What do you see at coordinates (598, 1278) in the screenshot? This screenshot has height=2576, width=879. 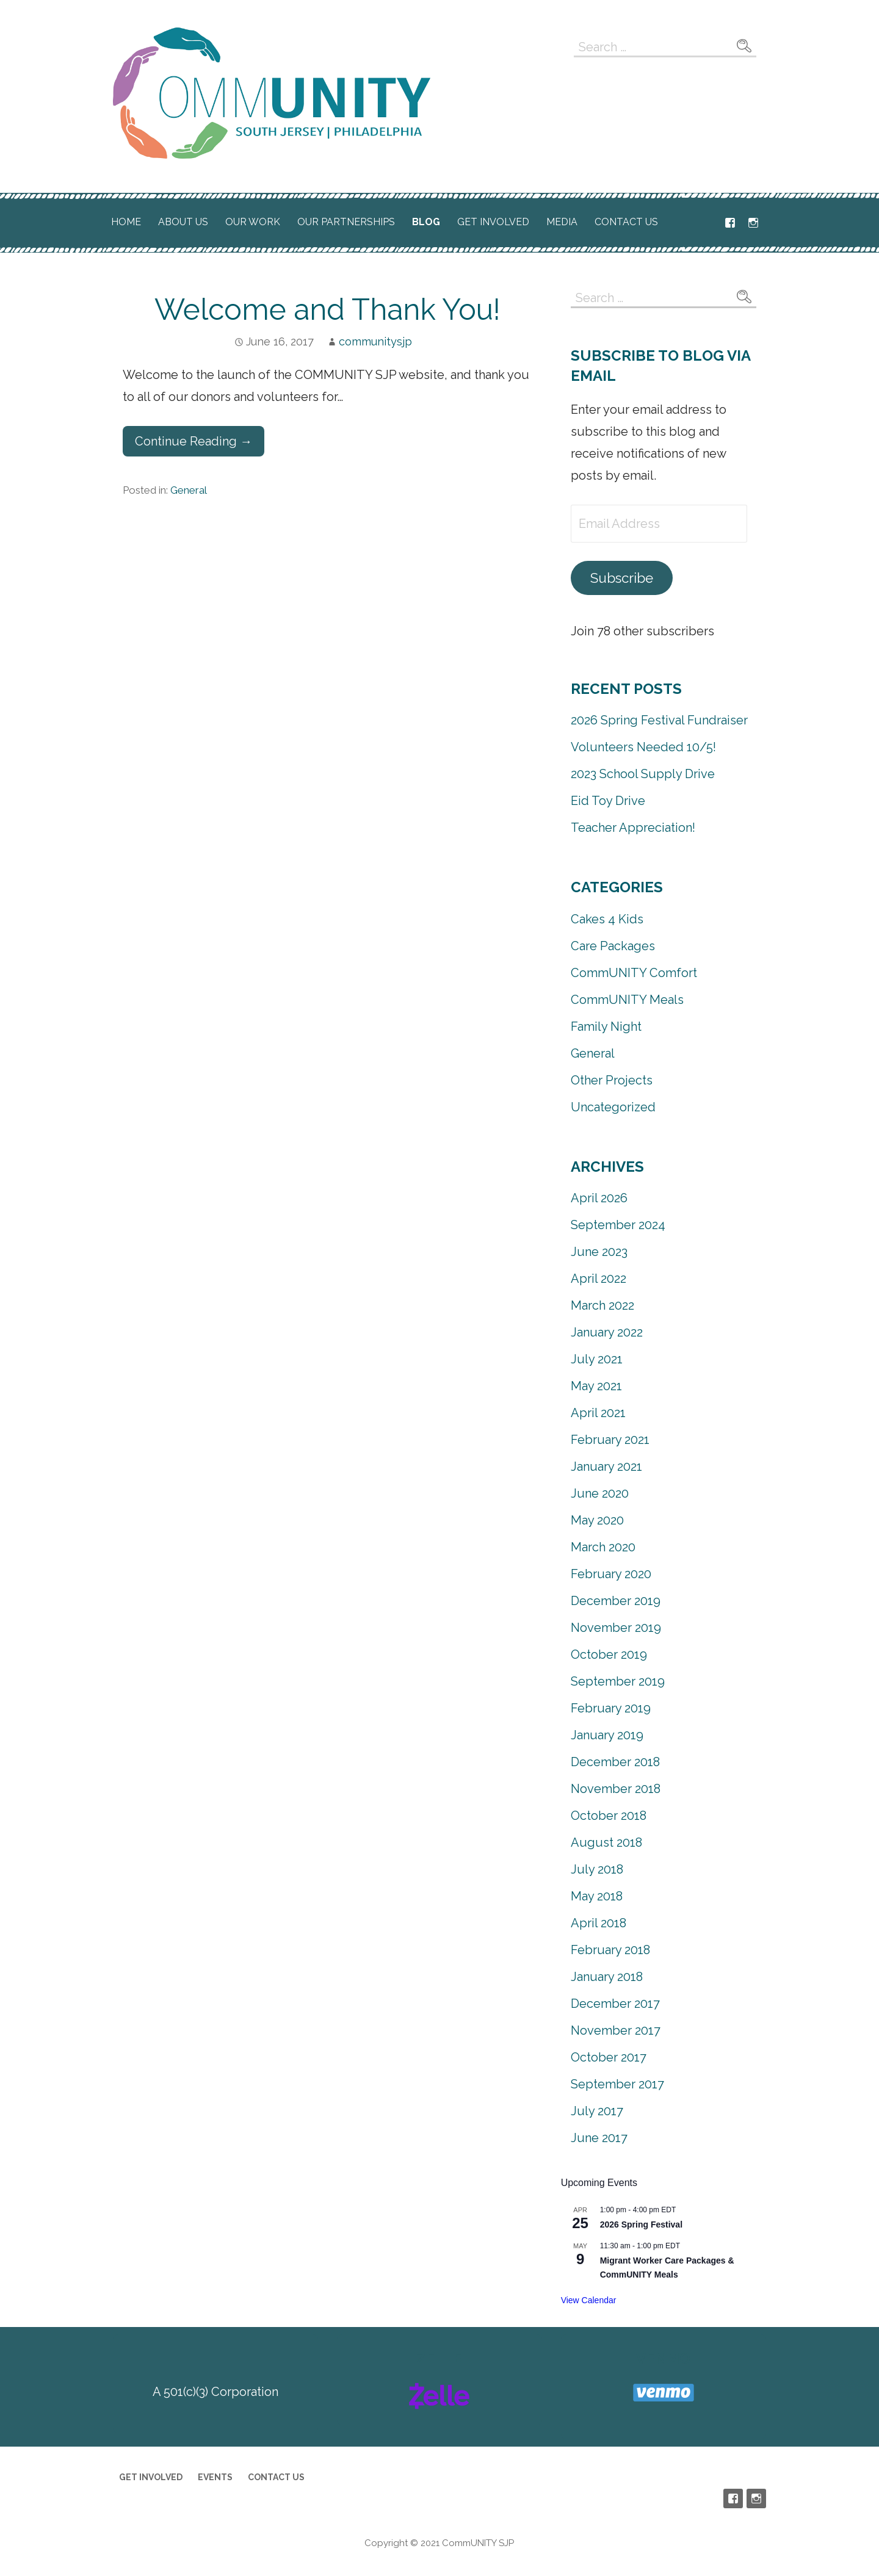 I see `April 2022` at bounding box center [598, 1278].